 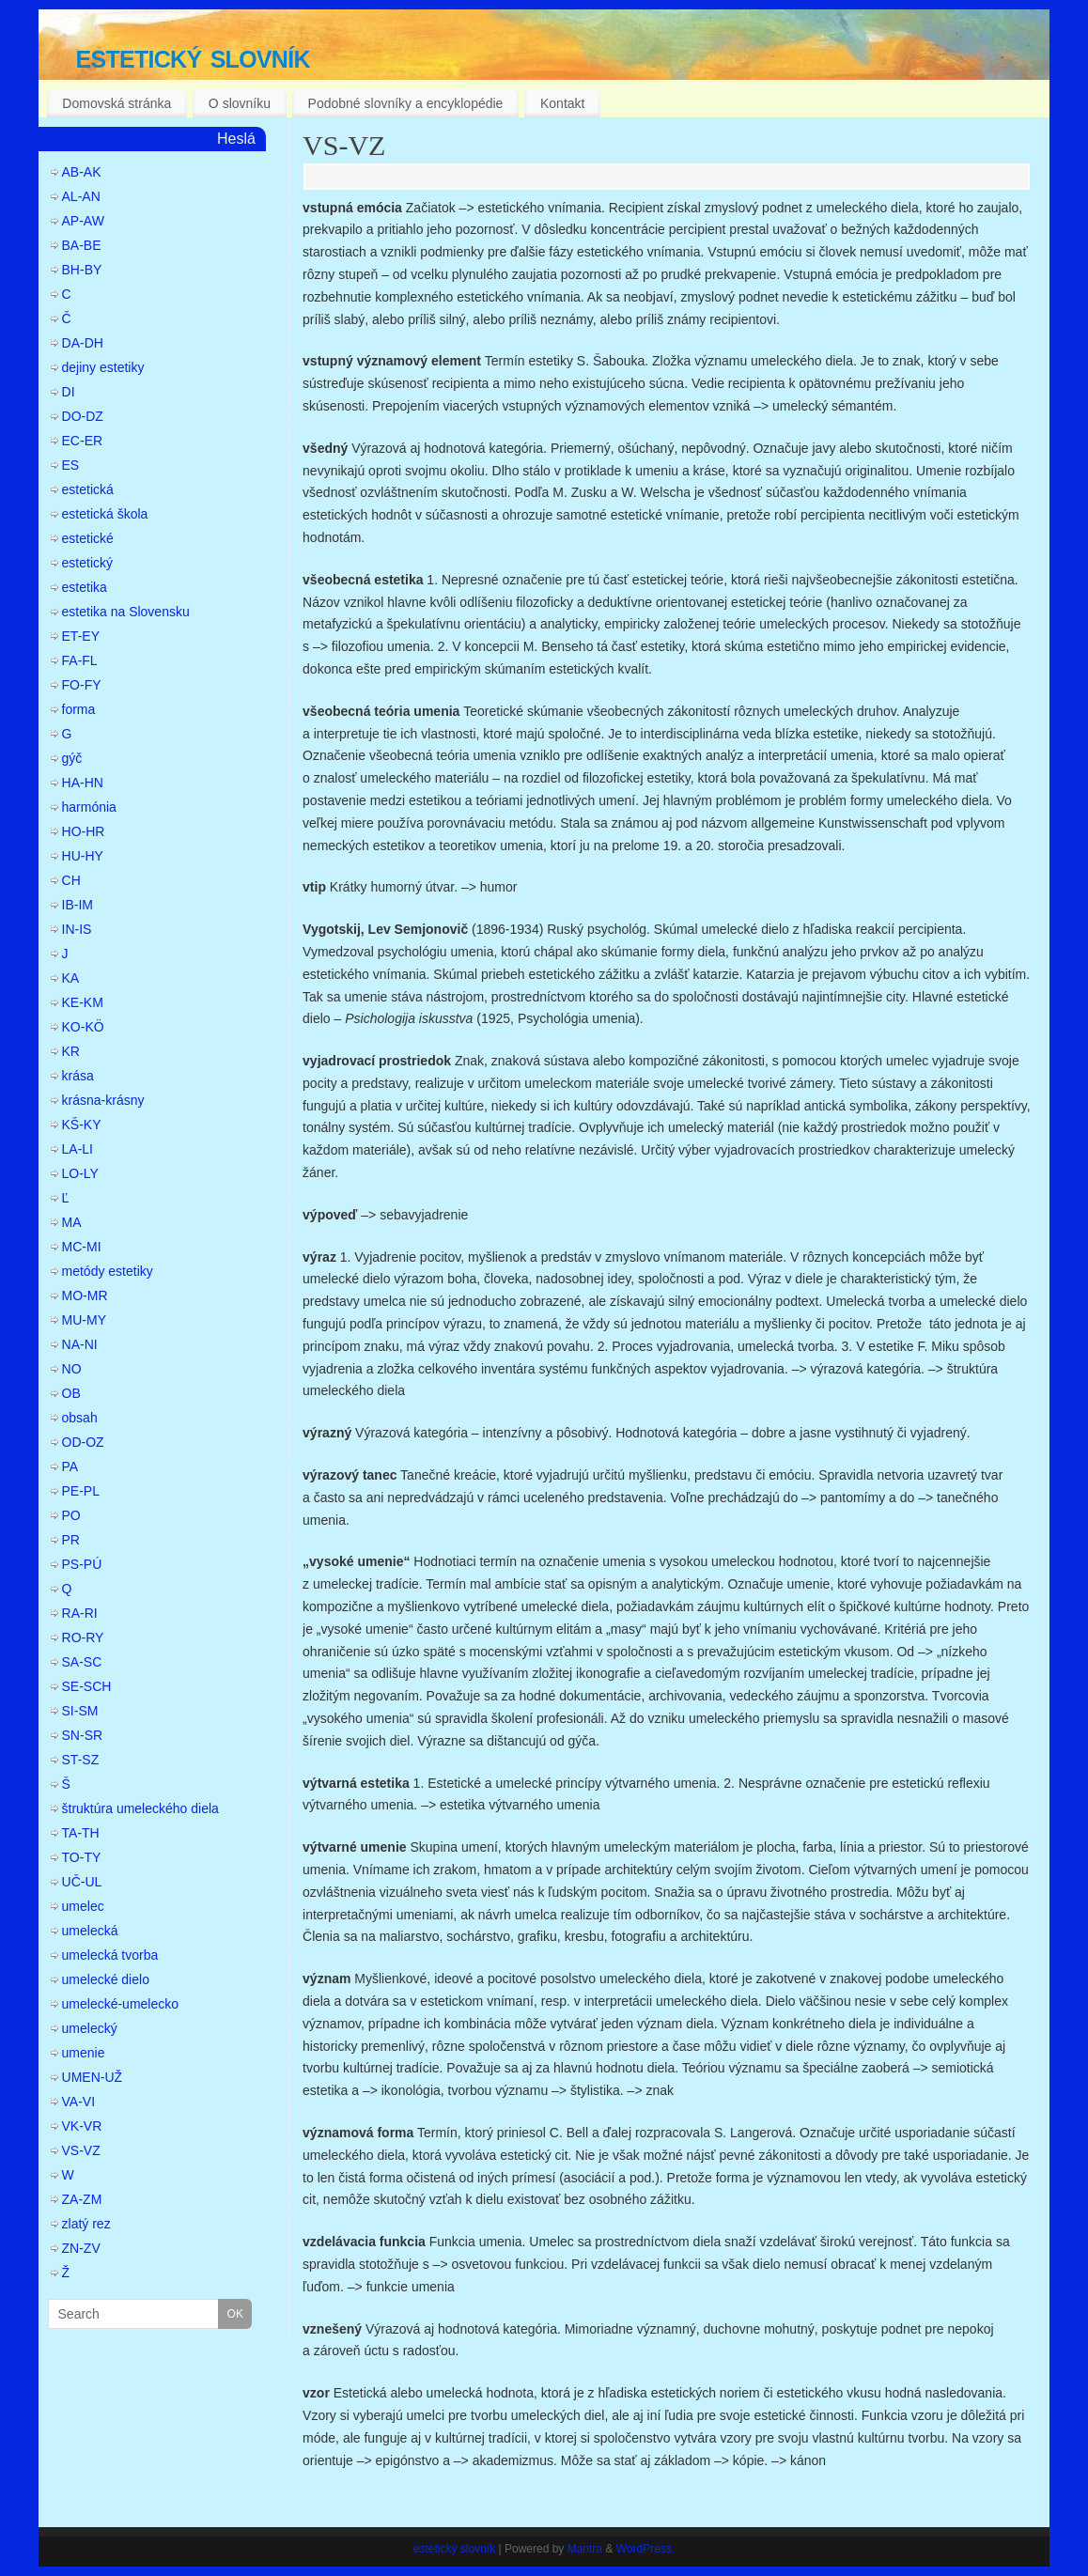 I want to click on IB-IM, so click(x=77, y=904).